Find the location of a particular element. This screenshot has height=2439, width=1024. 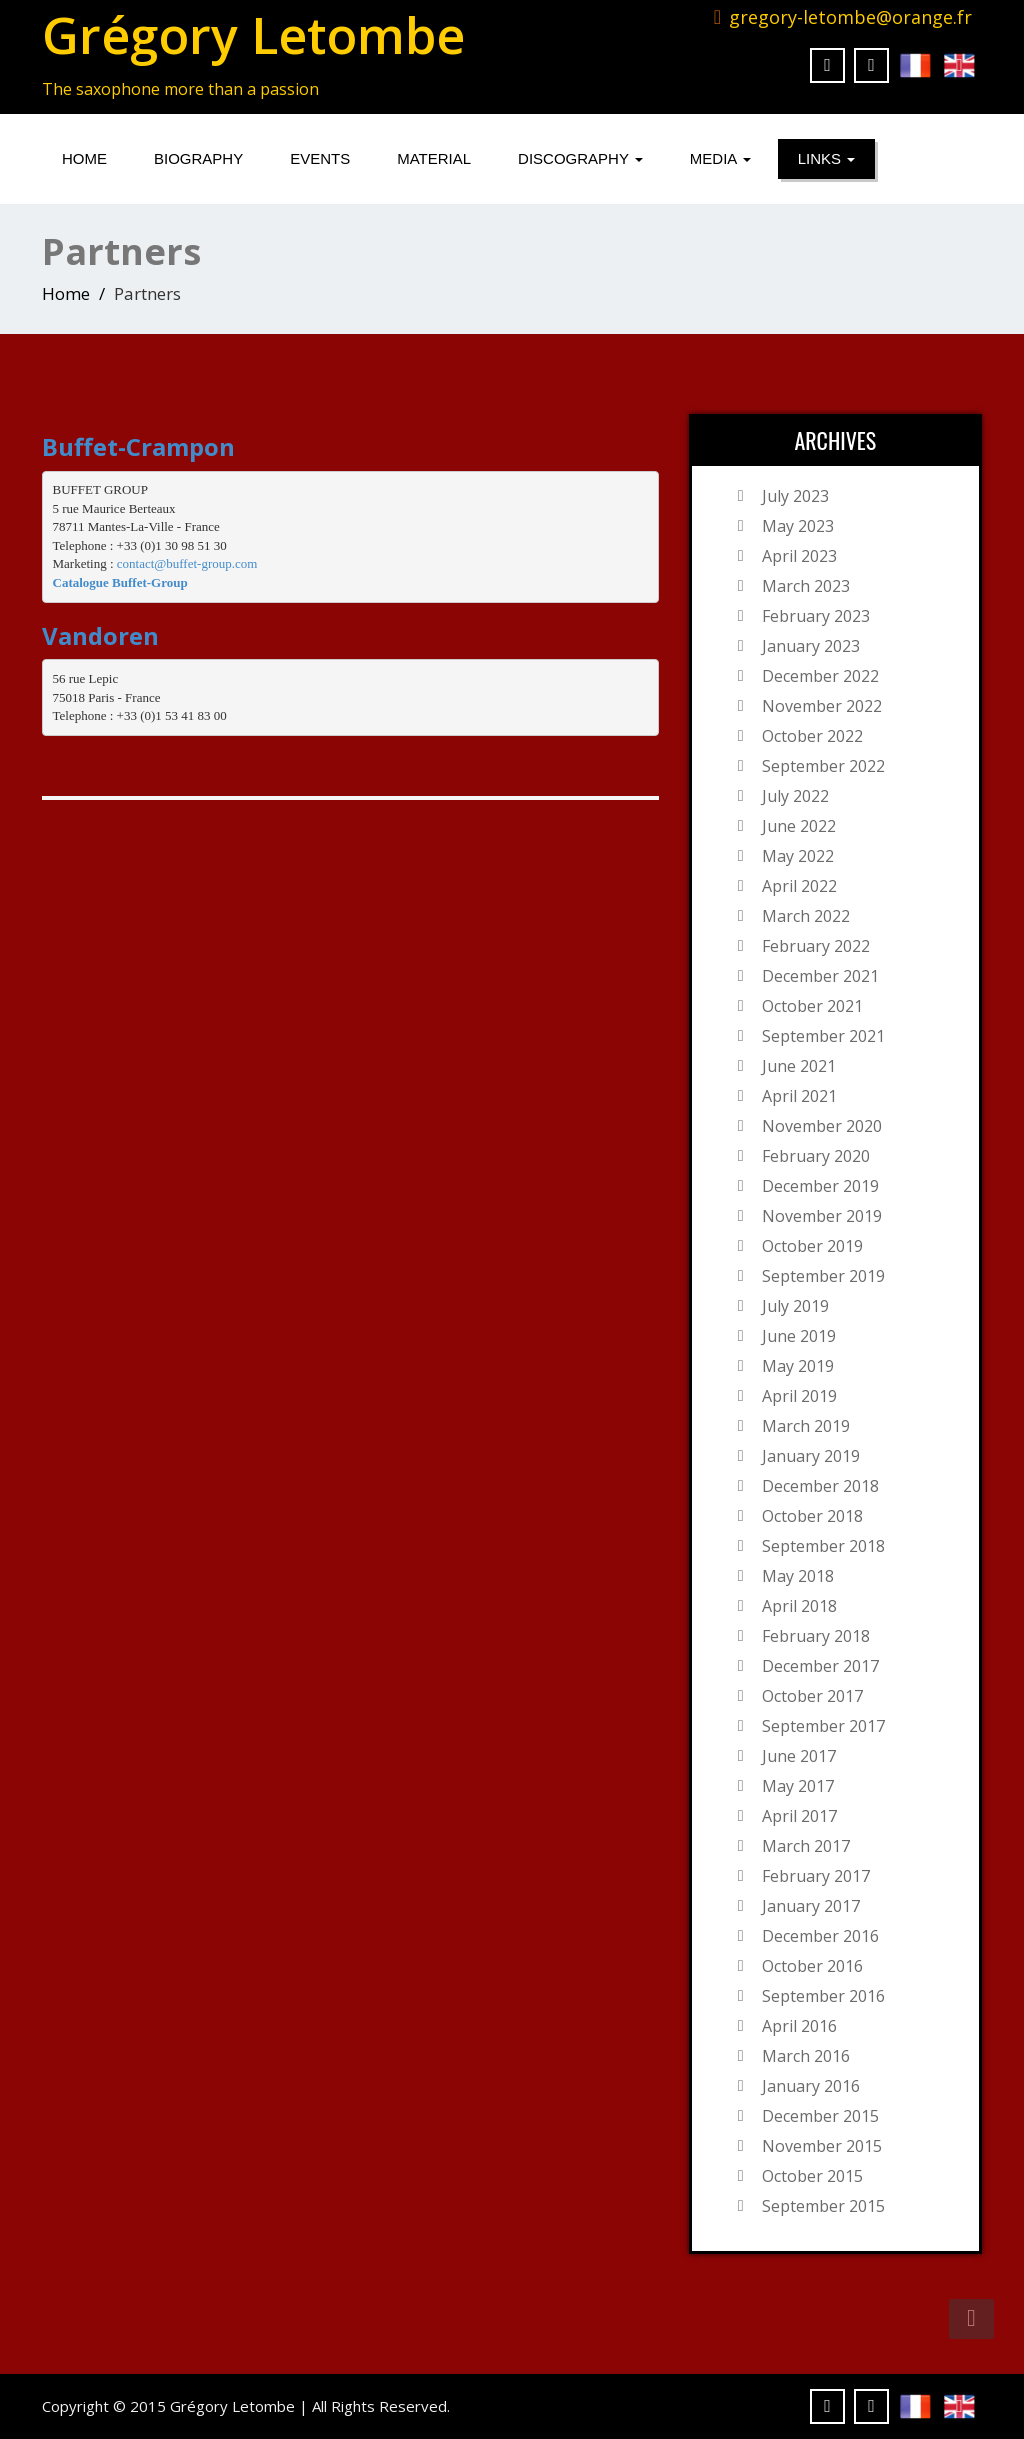

February 2023 is located at coordinates (816, 616).